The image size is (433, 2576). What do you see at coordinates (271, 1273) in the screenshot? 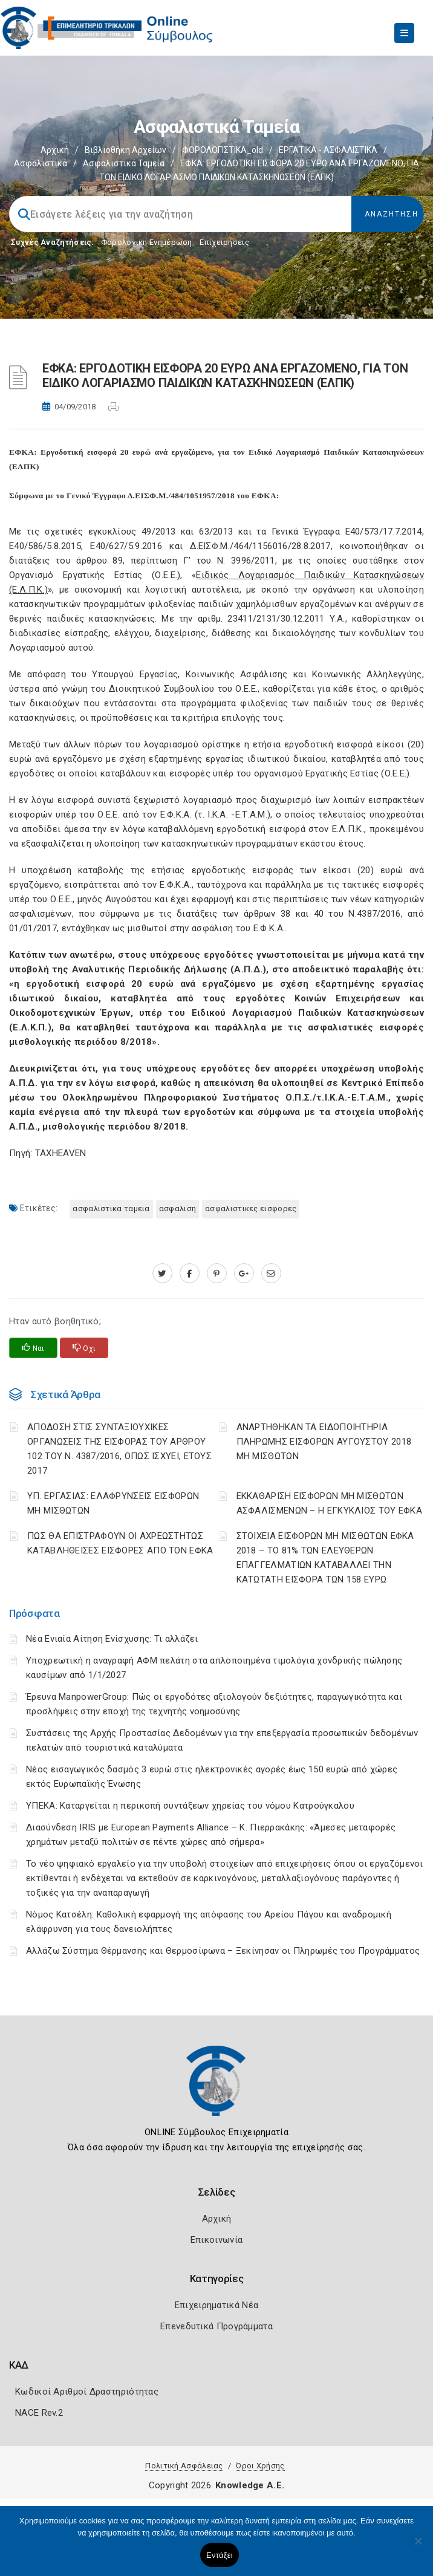
I see `[advisor.trikala-chamber.gr]` at bounding box center [271, 1273].